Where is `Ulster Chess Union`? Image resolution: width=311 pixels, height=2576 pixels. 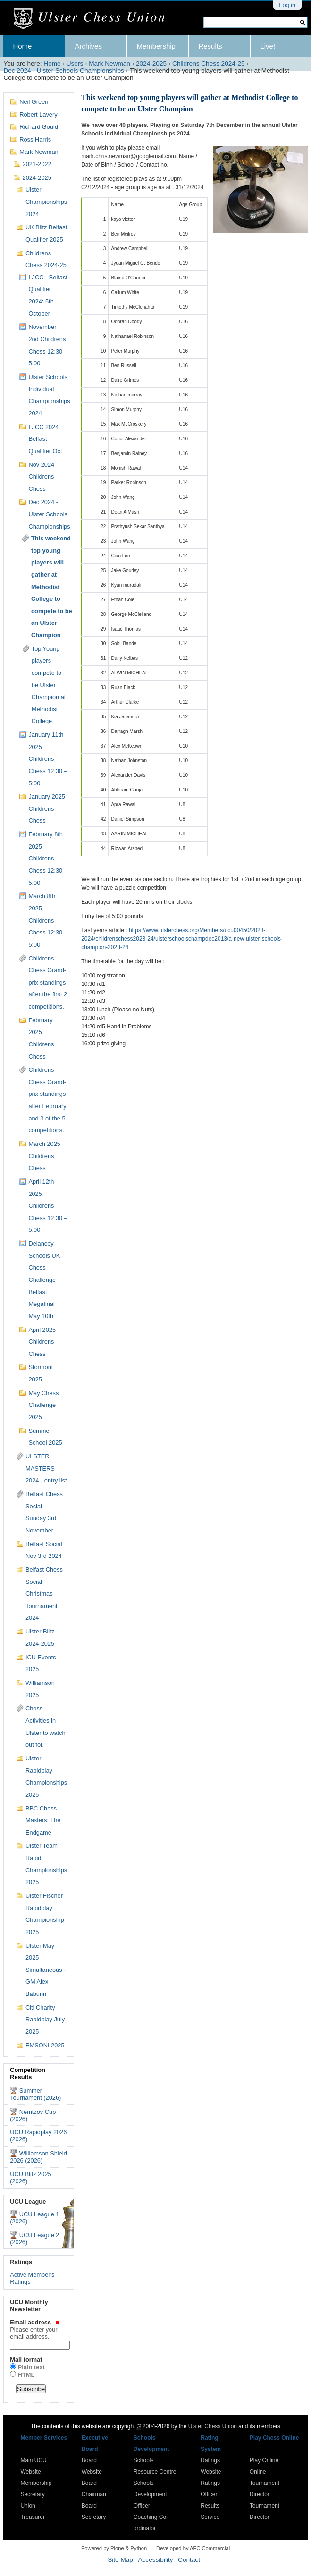
Ulster Chess Union is located at coordinates (212, 2426).